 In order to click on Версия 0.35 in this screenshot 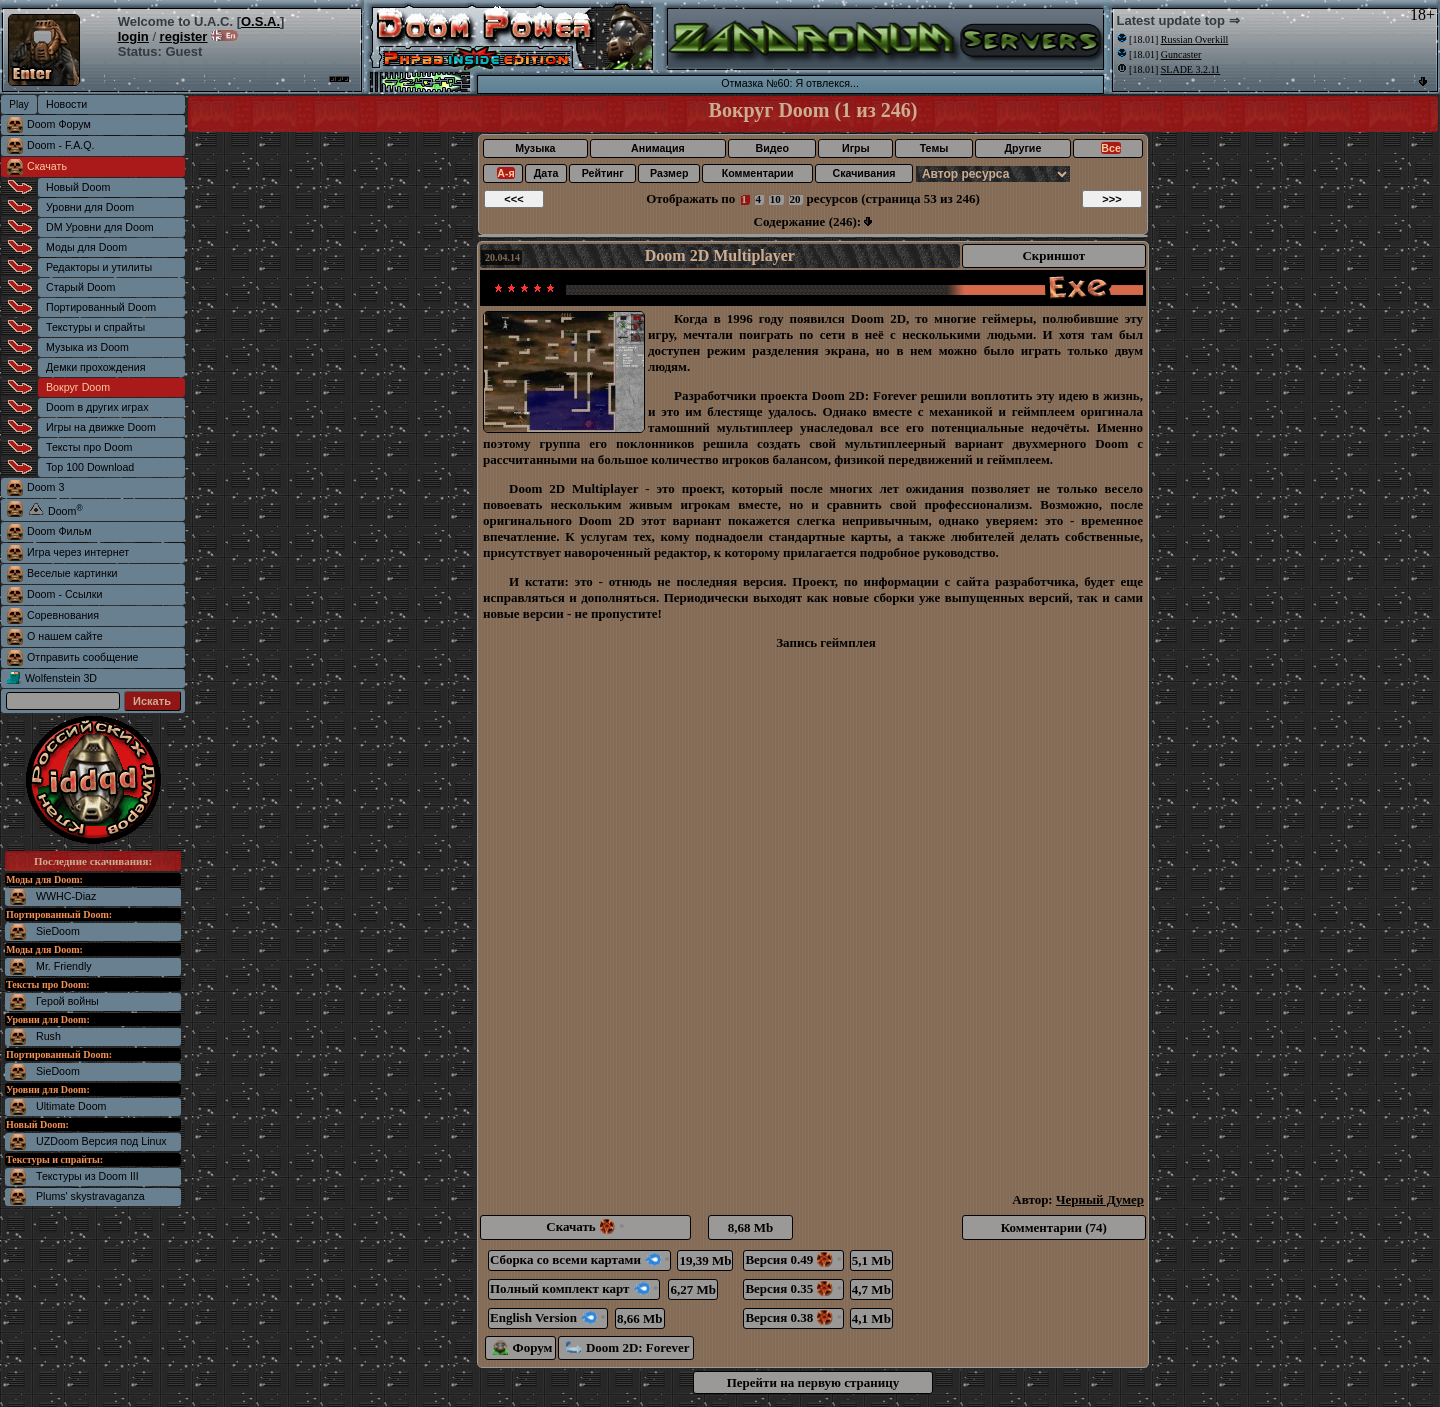, I will do `click(793, 1288)`.